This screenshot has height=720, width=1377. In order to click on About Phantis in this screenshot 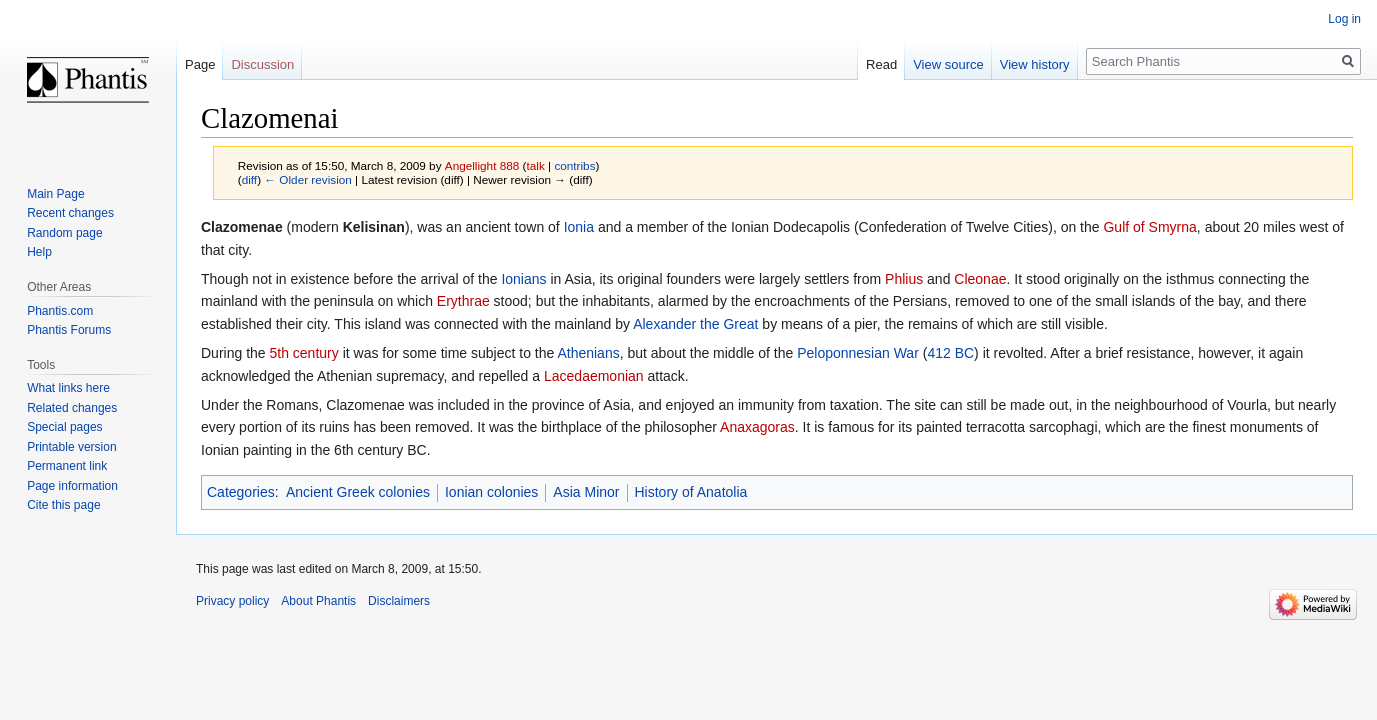, I will do `click(318, 601)`.